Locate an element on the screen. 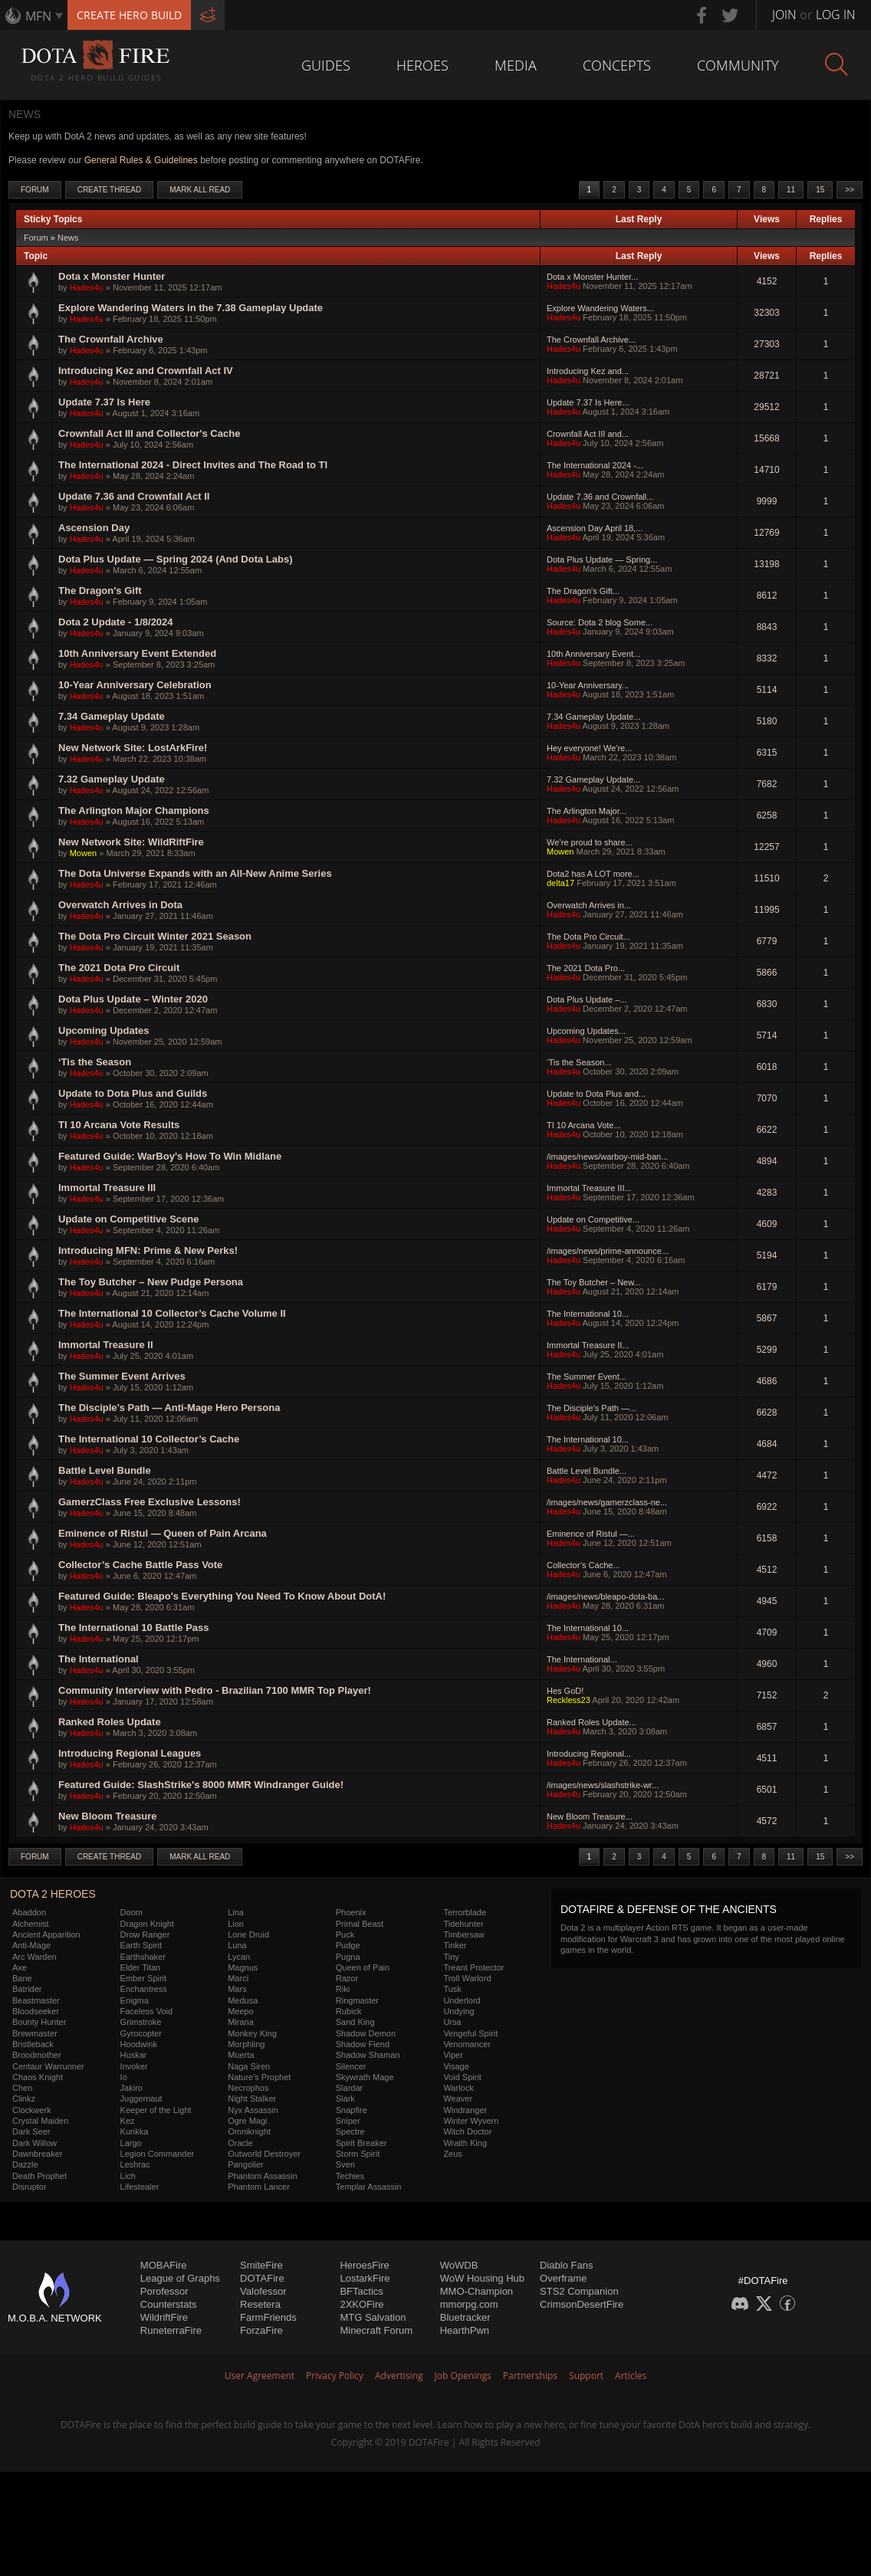 The height and width of the screenshot is (2576, 871). Jakiro is located at coordinates (131, 2087).